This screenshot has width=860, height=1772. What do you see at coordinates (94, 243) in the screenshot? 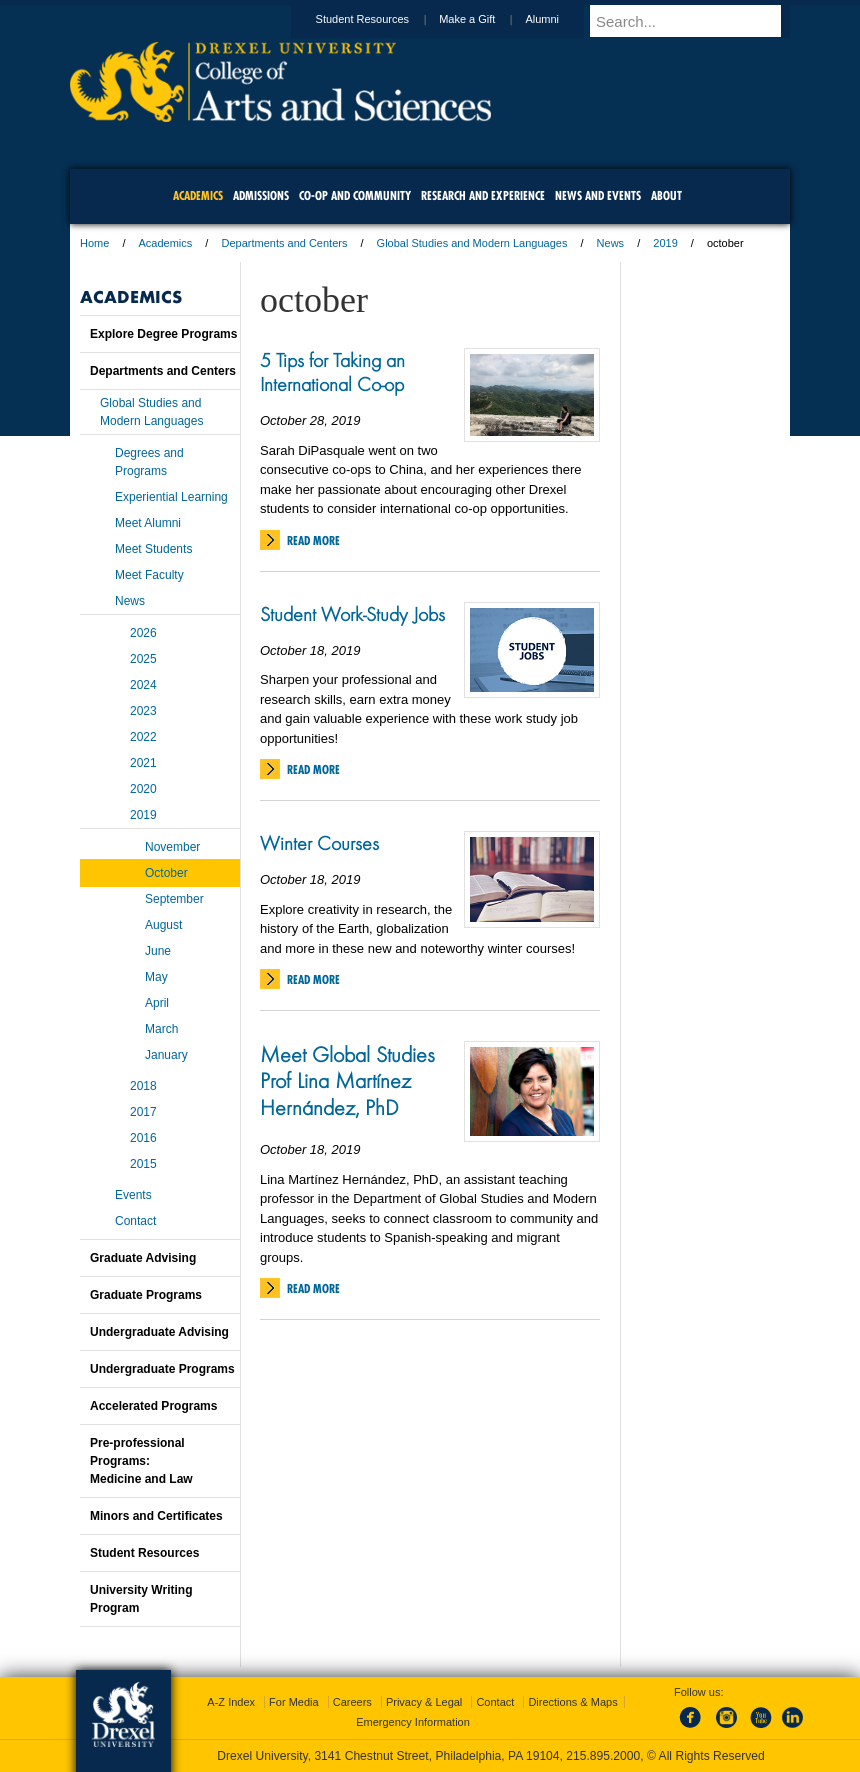
I see `Home` at bounding box center [94, 243].